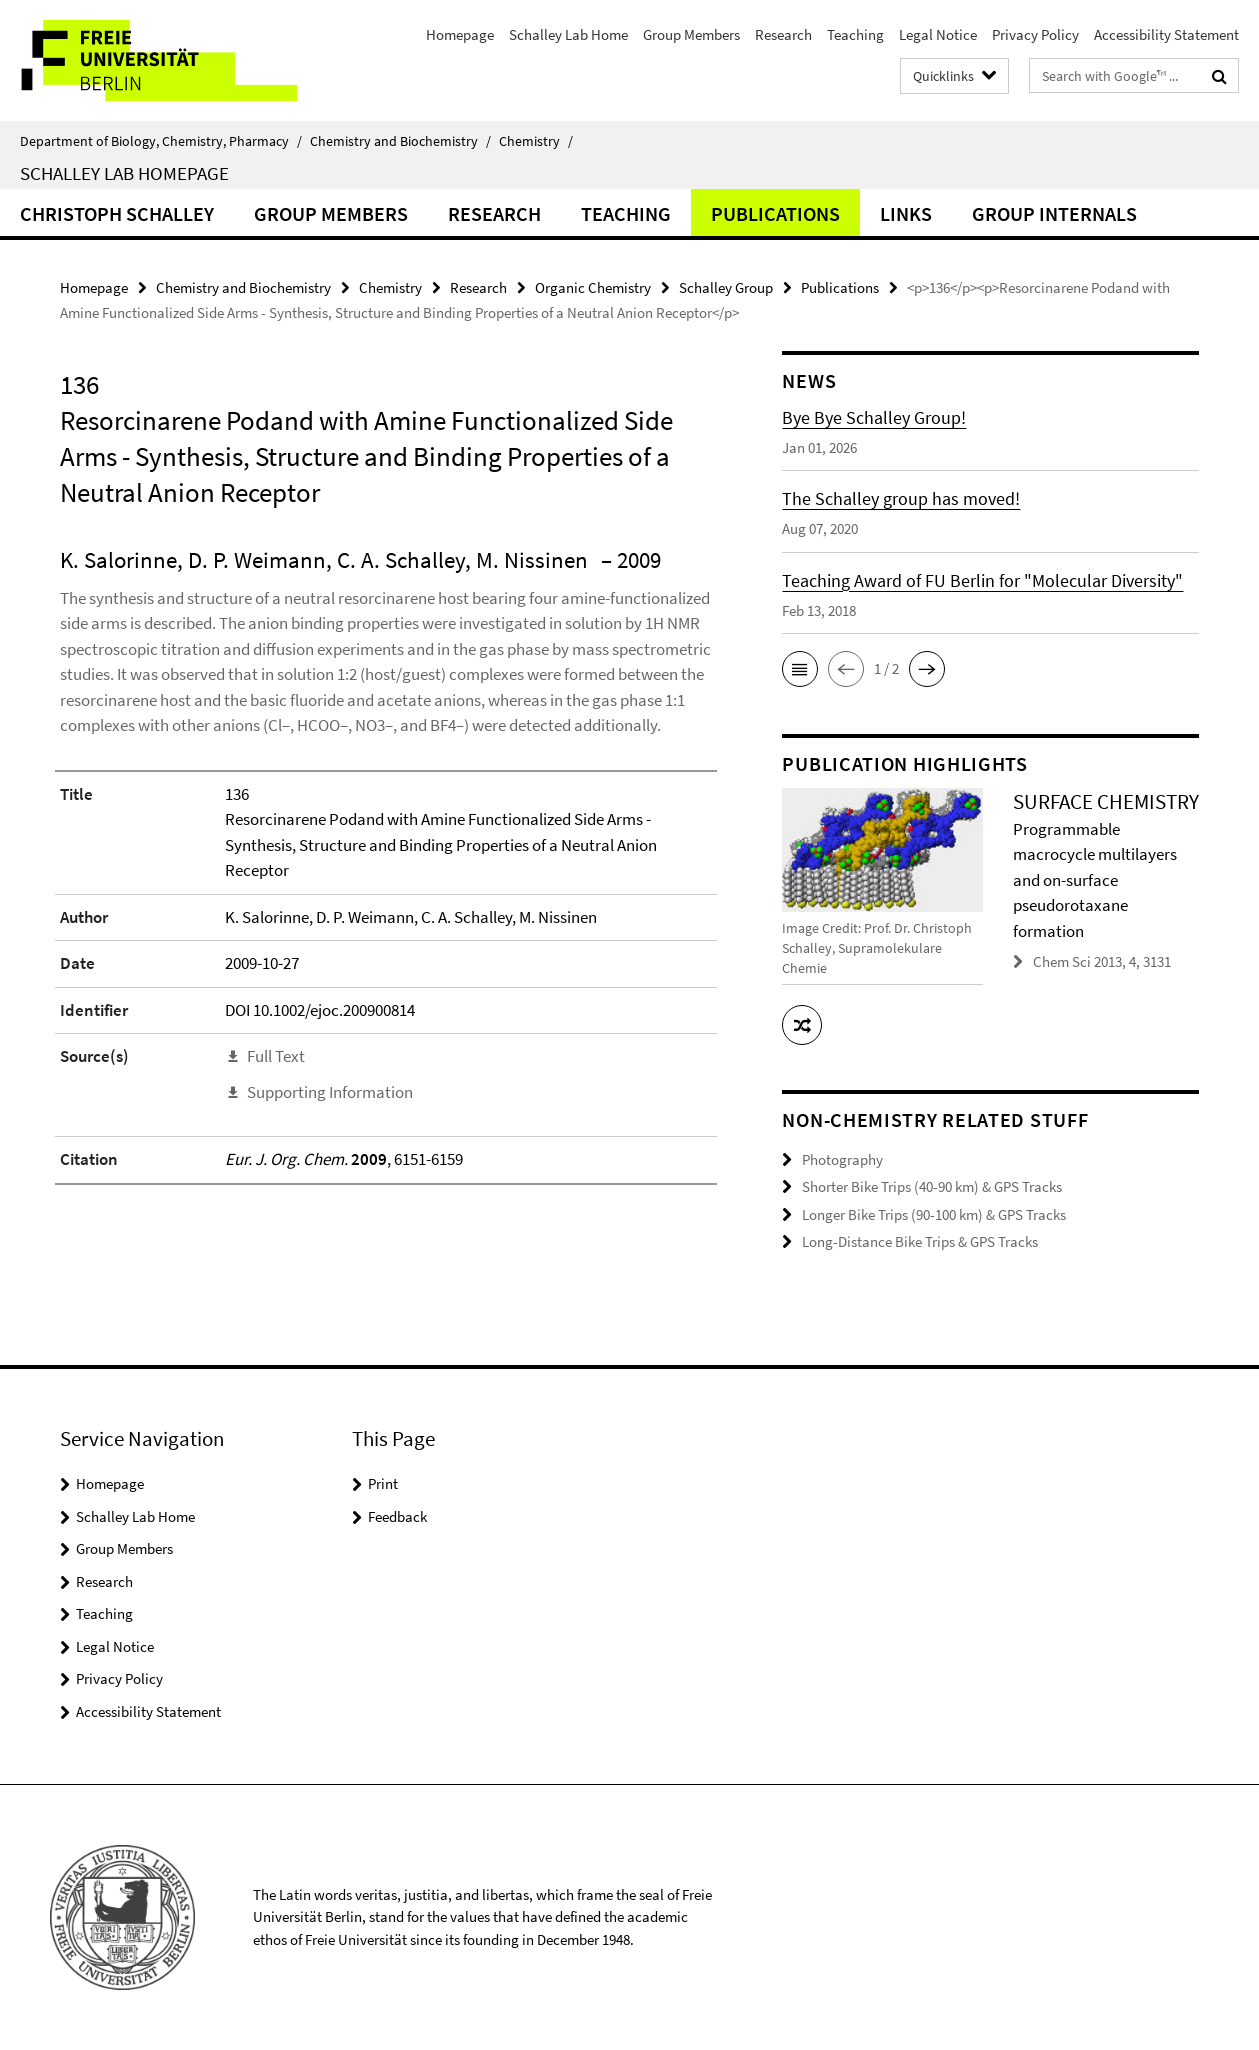 The width and height of the screenshot is (1259, 2050). What do you see at coordinates (783, 34) in the screenshot?
I see `Research` at bounding box center [783, 34].